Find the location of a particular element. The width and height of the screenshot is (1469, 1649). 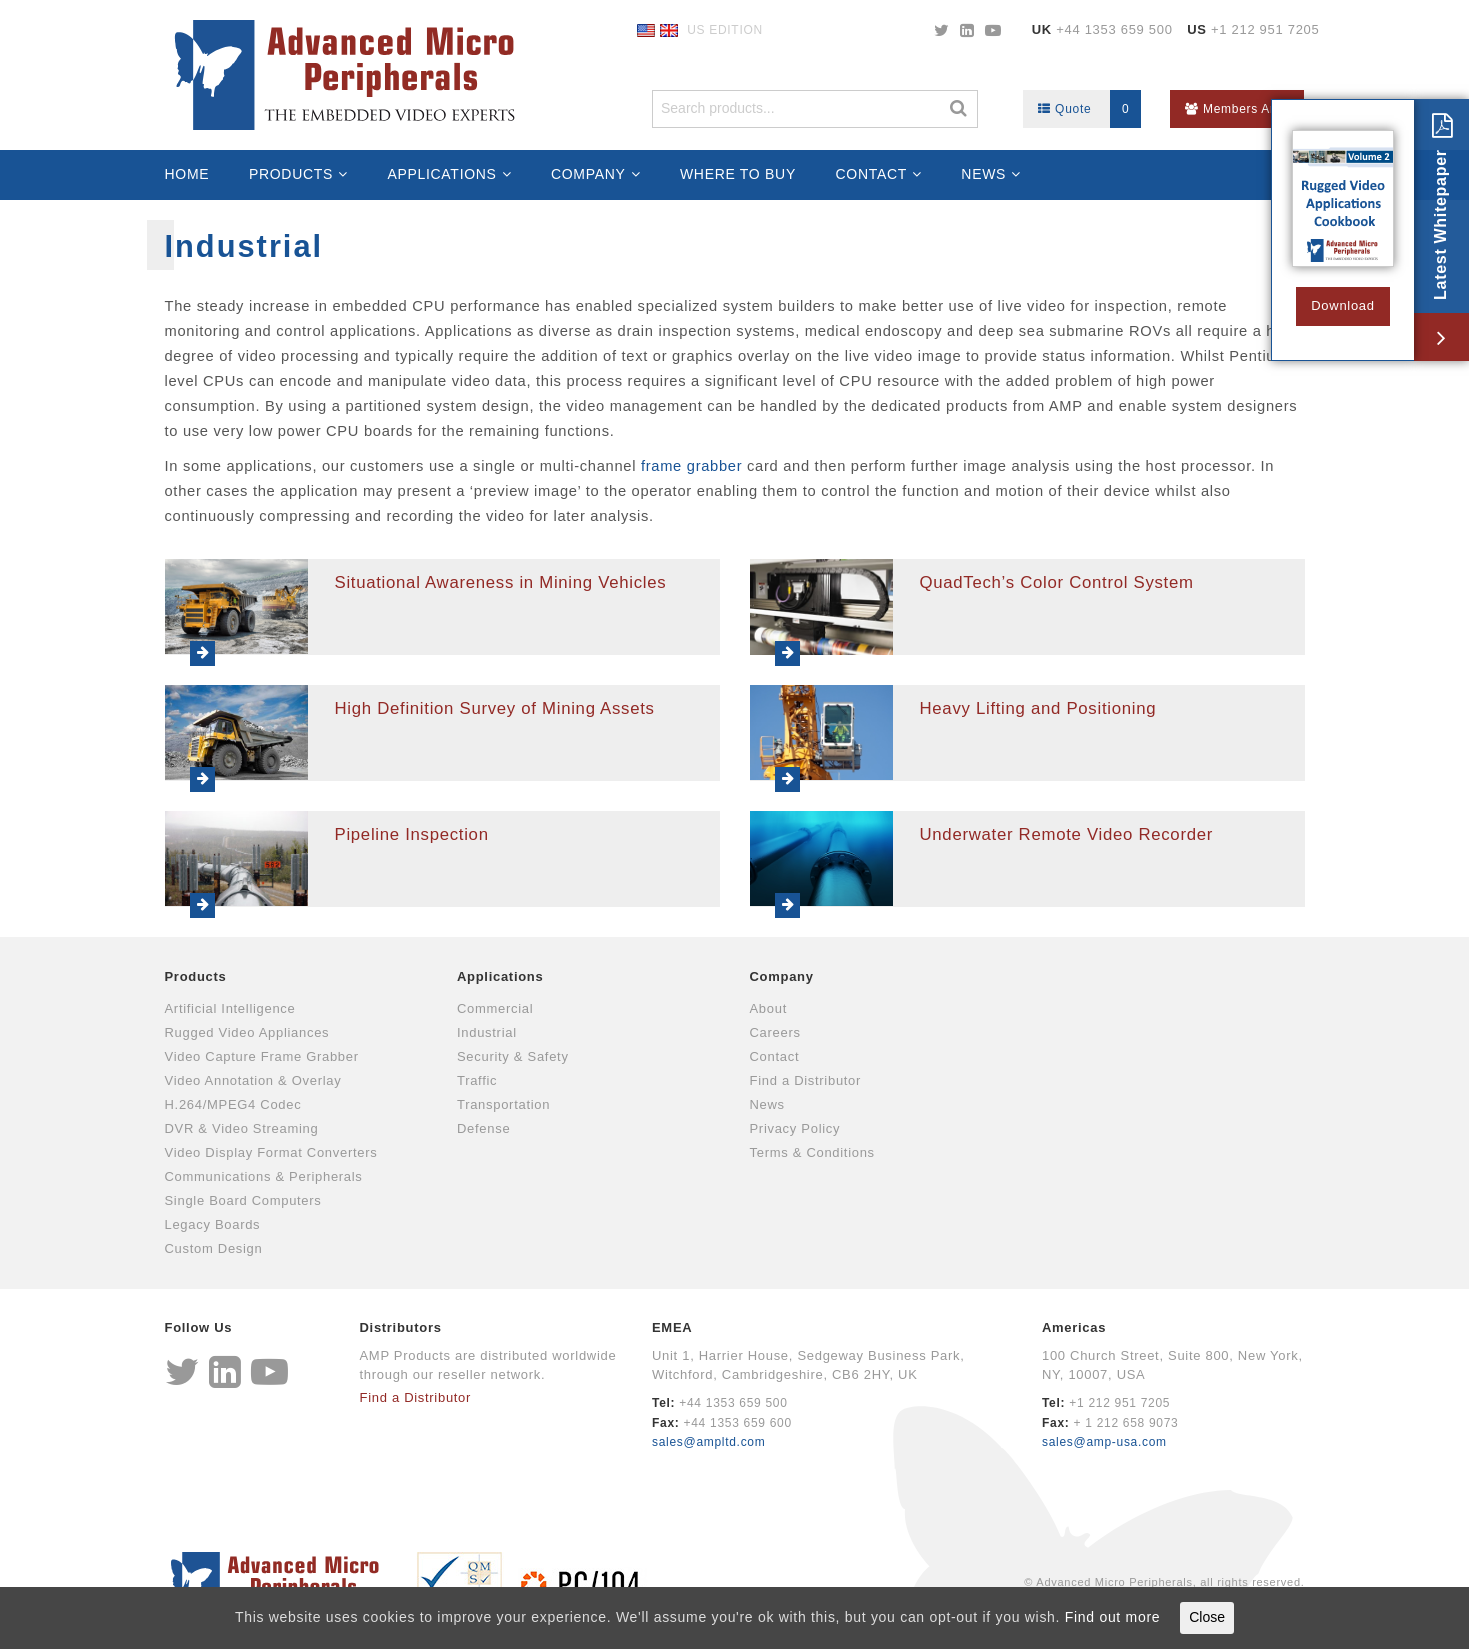

Where to Buy is located at coordinates (738, 174).